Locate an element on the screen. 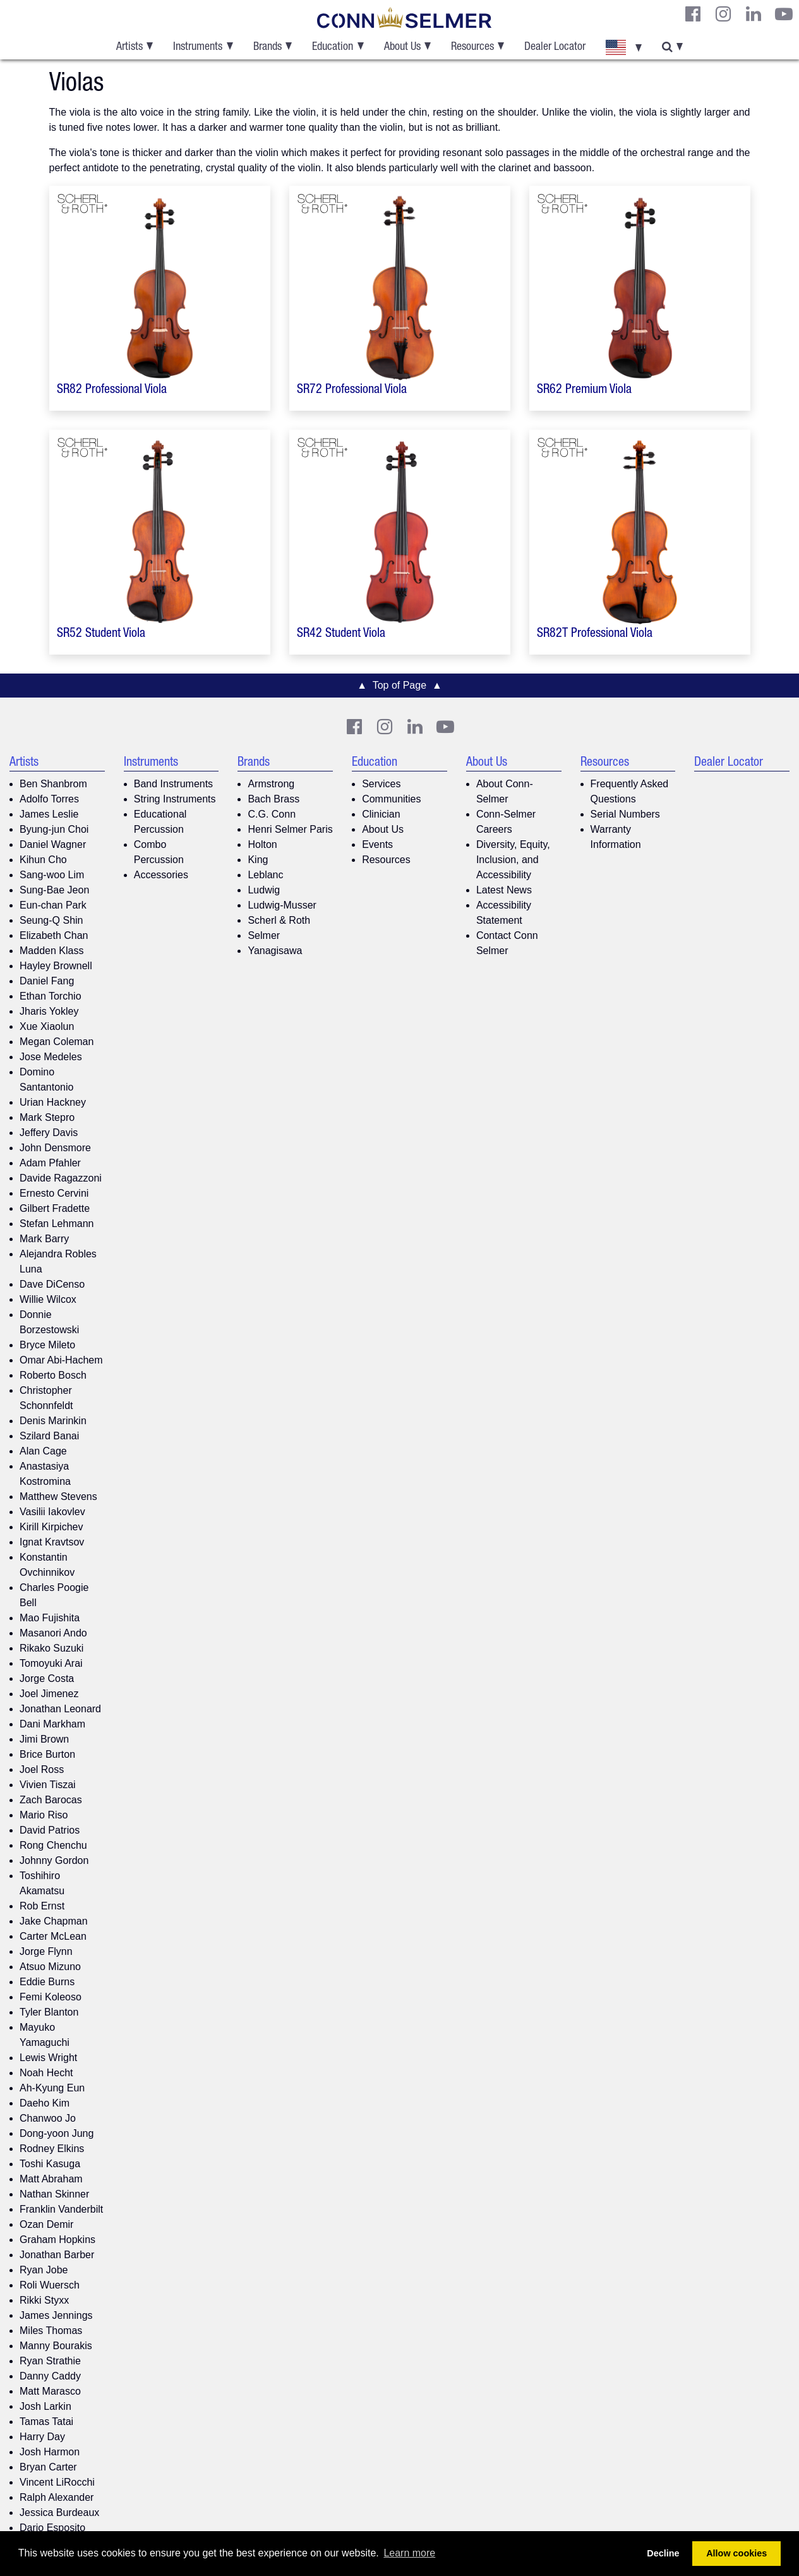 This screenshot has width=799, height=2576. Megan Coleman is located at coordinates (56, 1041).